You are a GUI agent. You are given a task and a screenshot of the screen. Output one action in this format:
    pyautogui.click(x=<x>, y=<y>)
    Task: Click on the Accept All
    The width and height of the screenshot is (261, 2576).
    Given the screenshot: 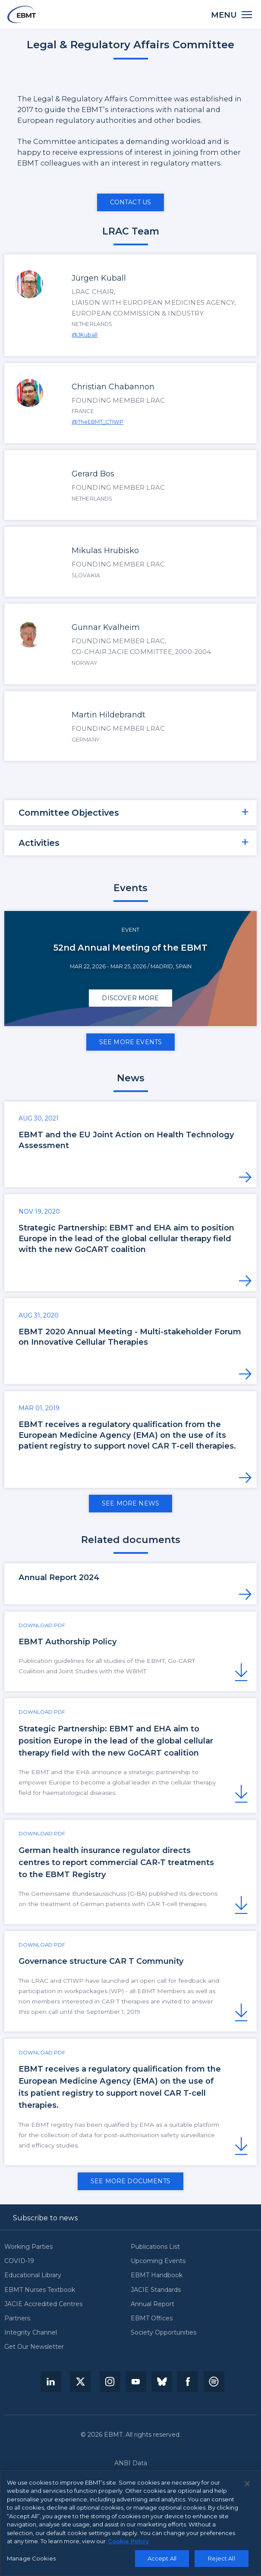 What is the action you would take?
    pyautogui.click(x=162, y=2560)
    